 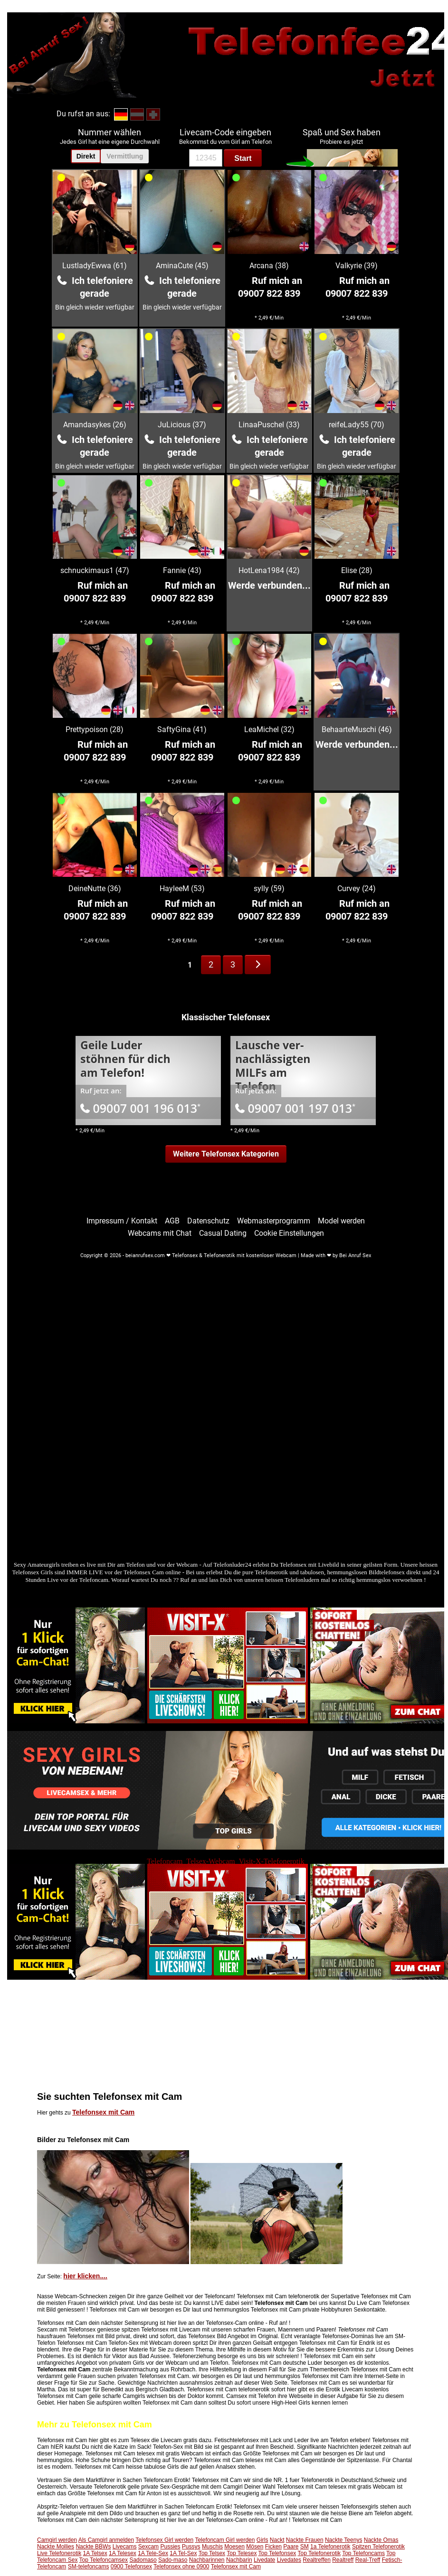 I want to click on 1a Telefonerotik, so click(x=330, y=2546).